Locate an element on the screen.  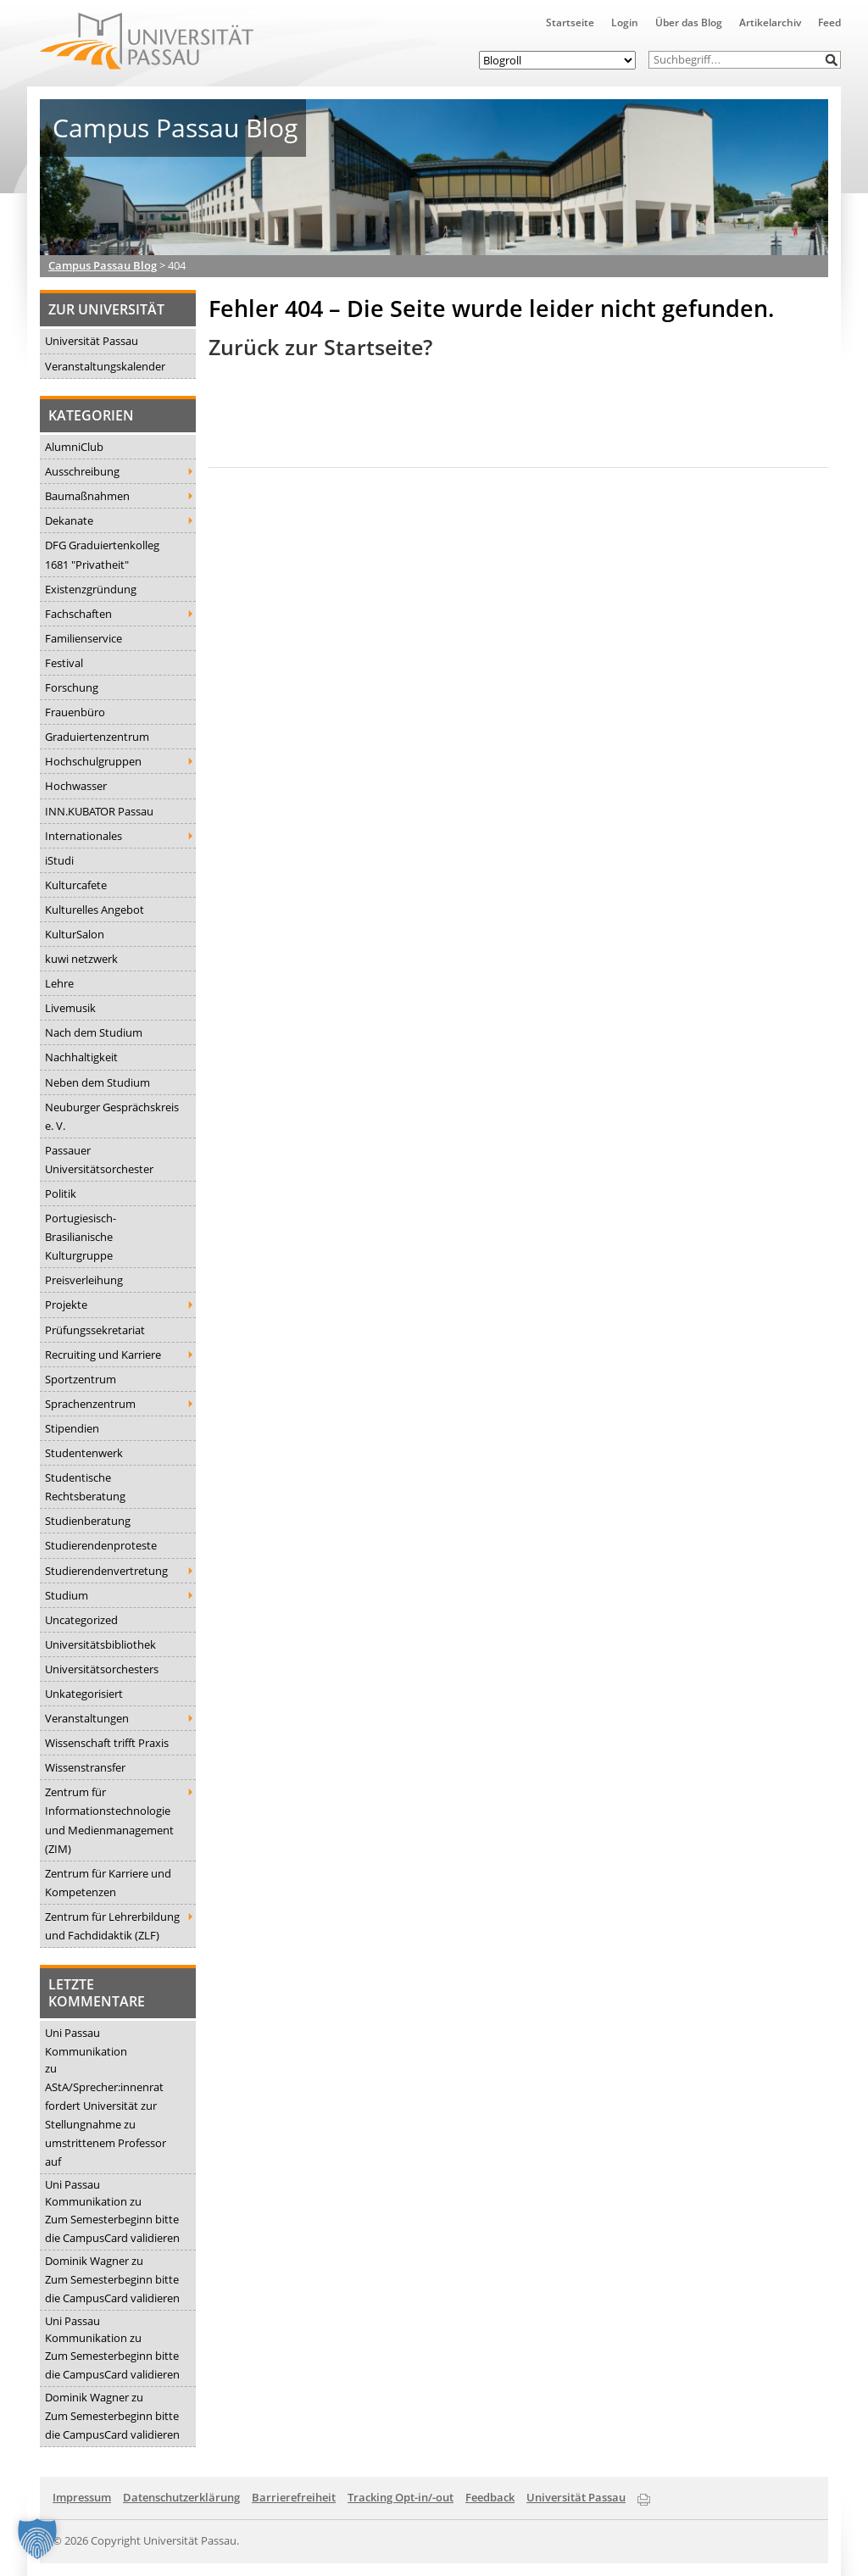
Über das Blog is located at coordinates (688, 22).